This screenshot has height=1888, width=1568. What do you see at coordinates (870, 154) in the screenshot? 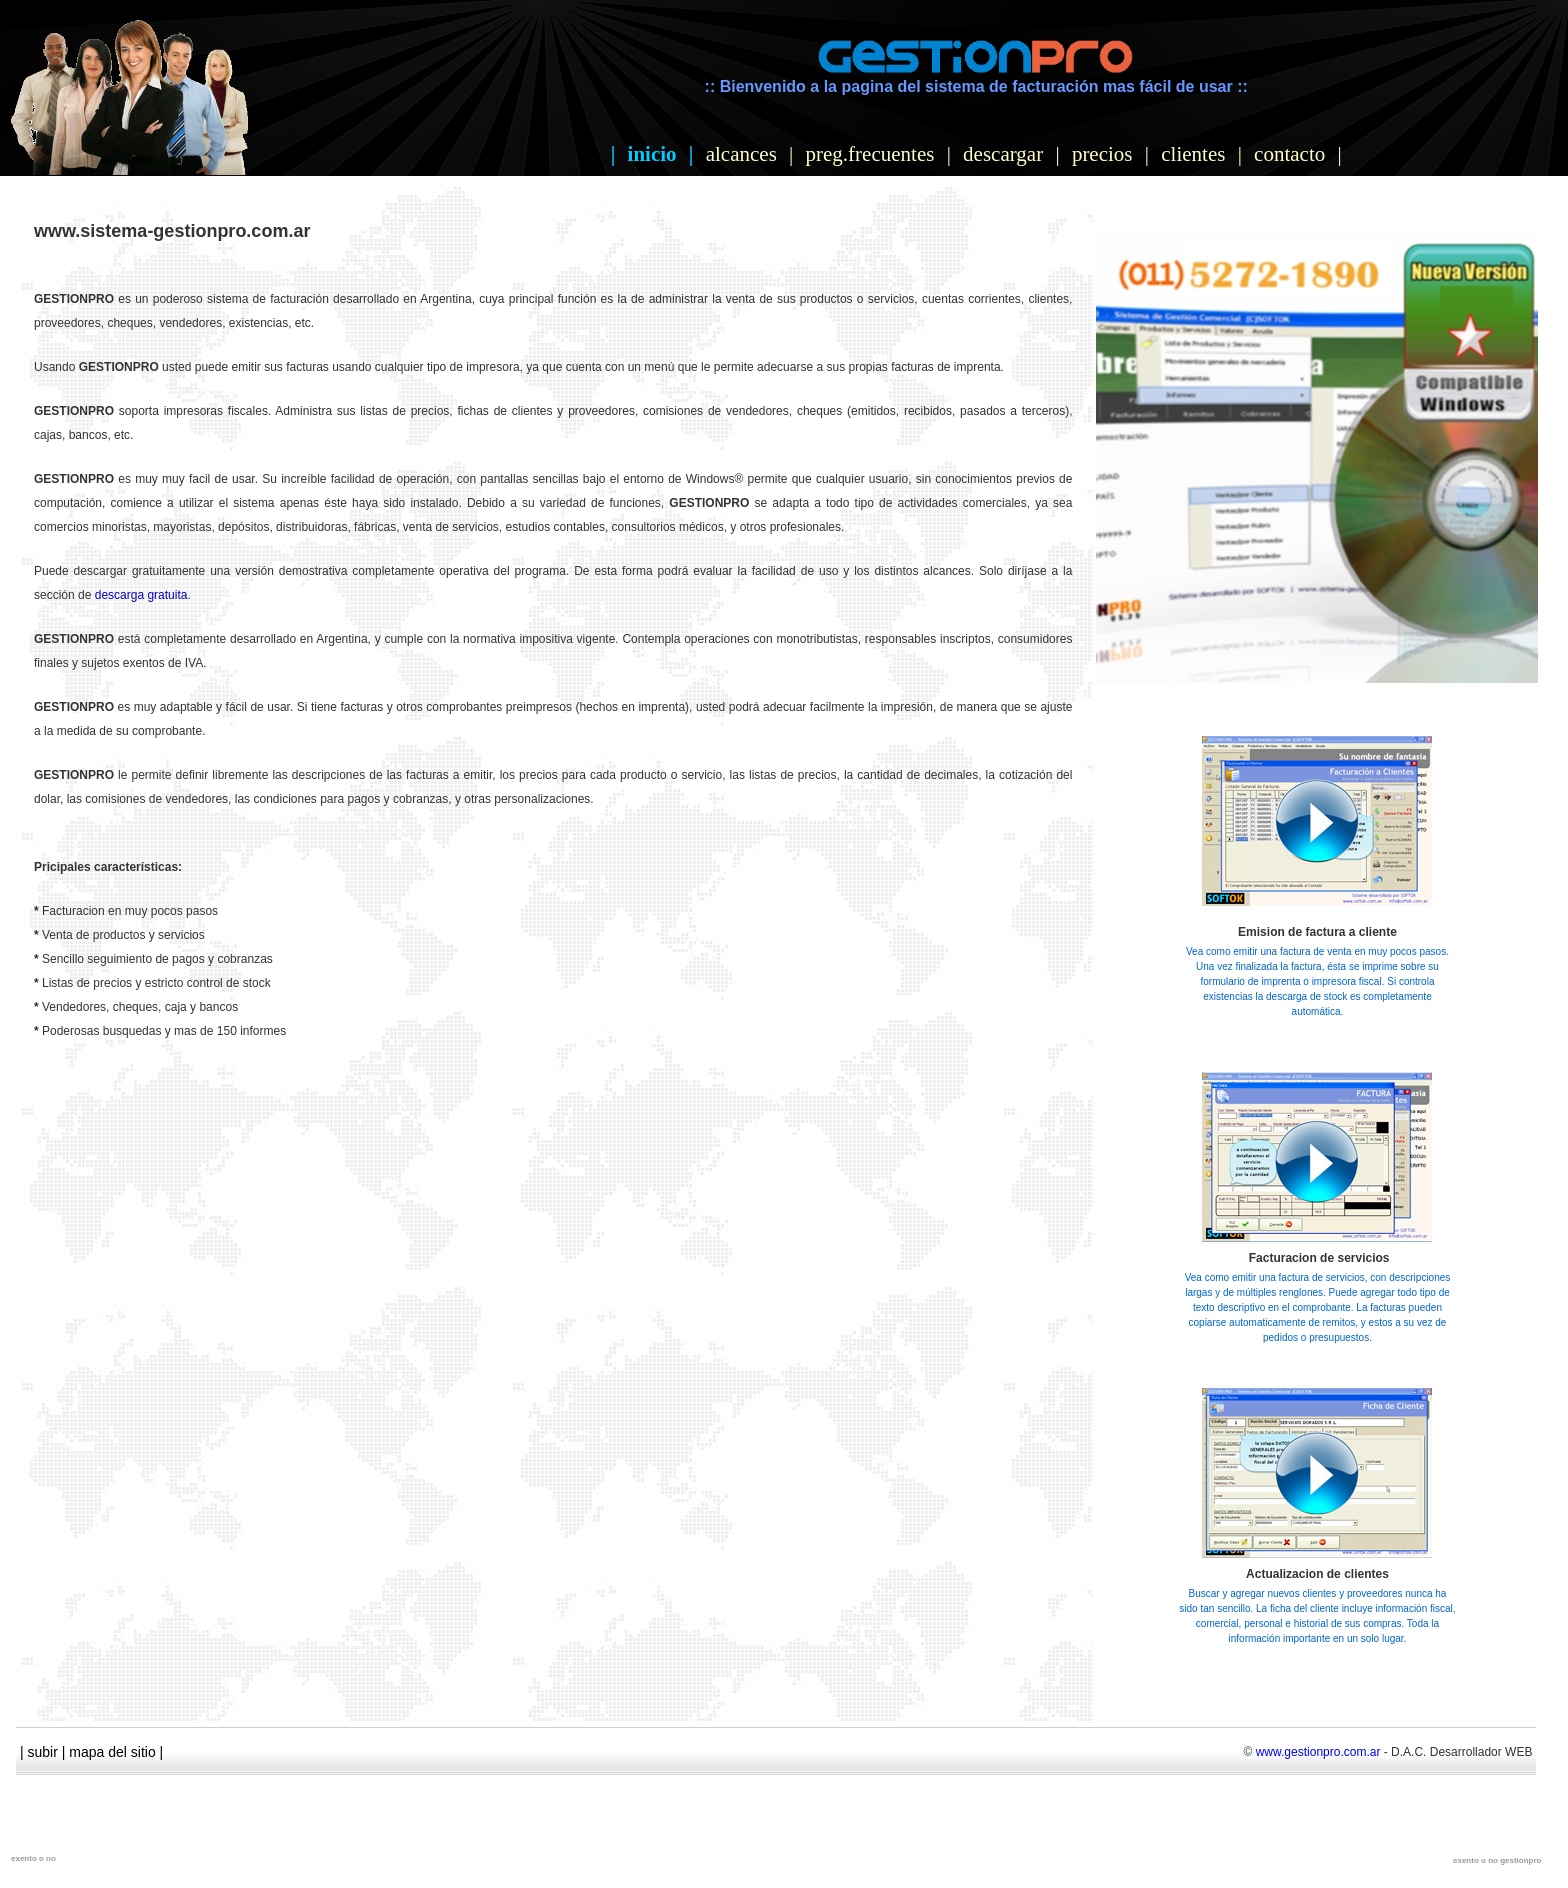
I see `preg.frecuentes` at bounding box center [870, 154].